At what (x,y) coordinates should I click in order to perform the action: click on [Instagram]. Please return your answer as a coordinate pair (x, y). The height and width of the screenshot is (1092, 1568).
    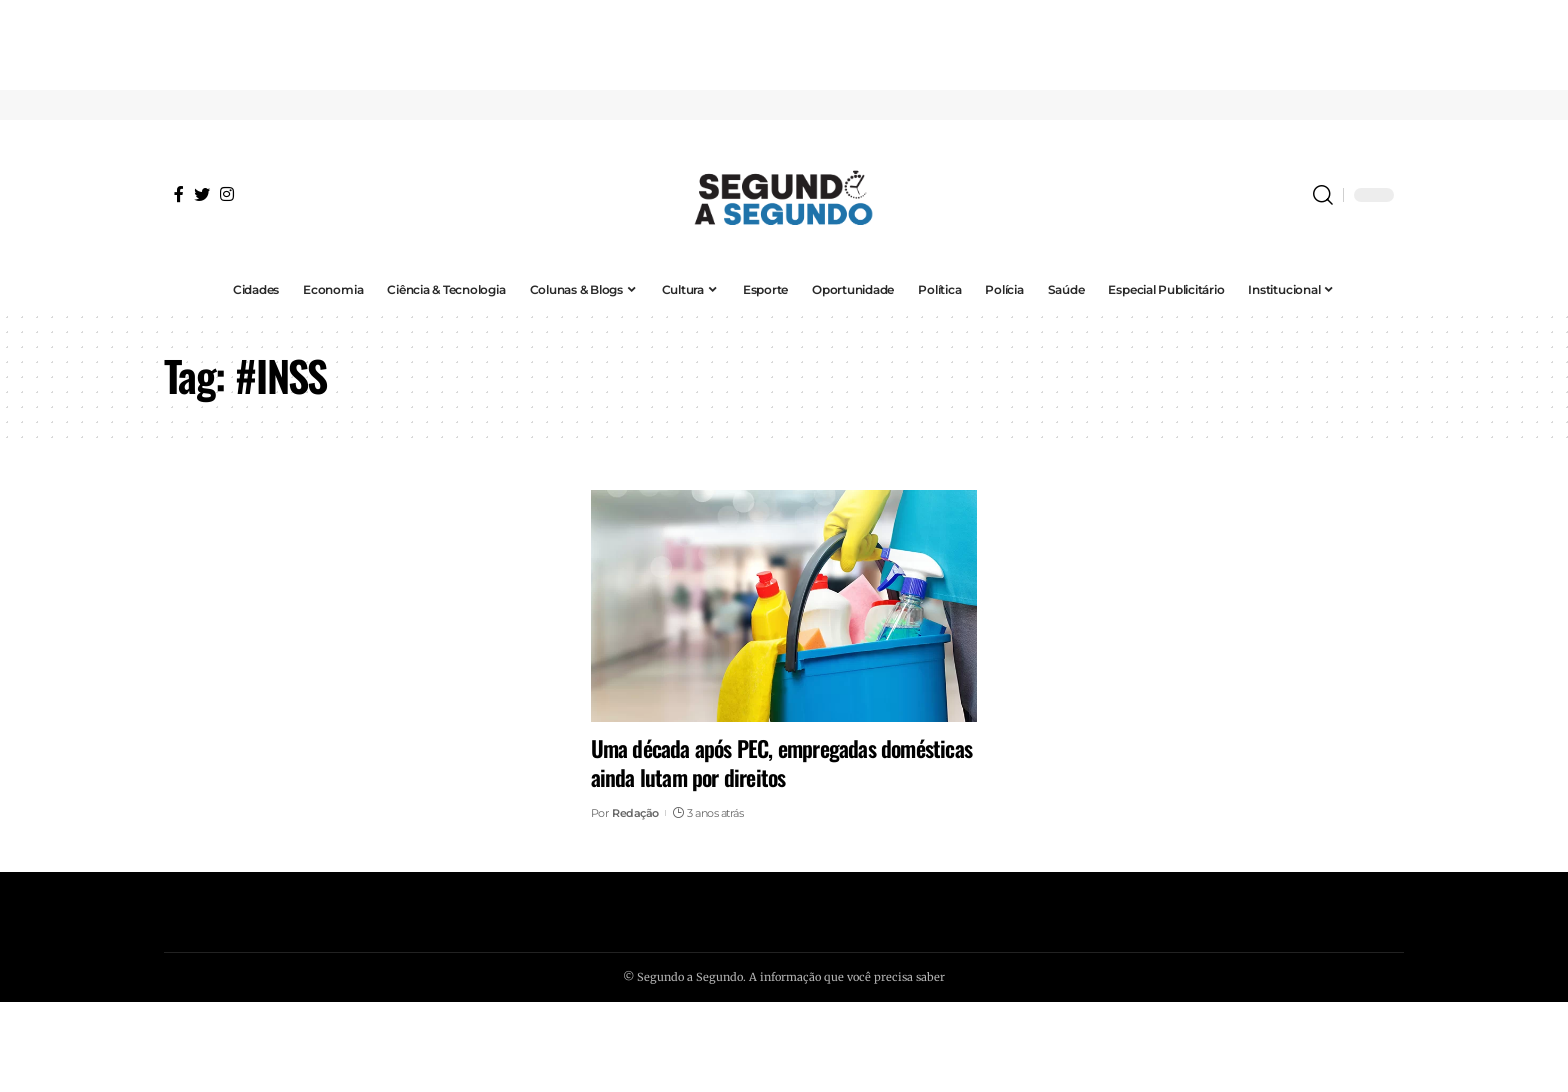
    Looking at the image, I should click on (227, 194).